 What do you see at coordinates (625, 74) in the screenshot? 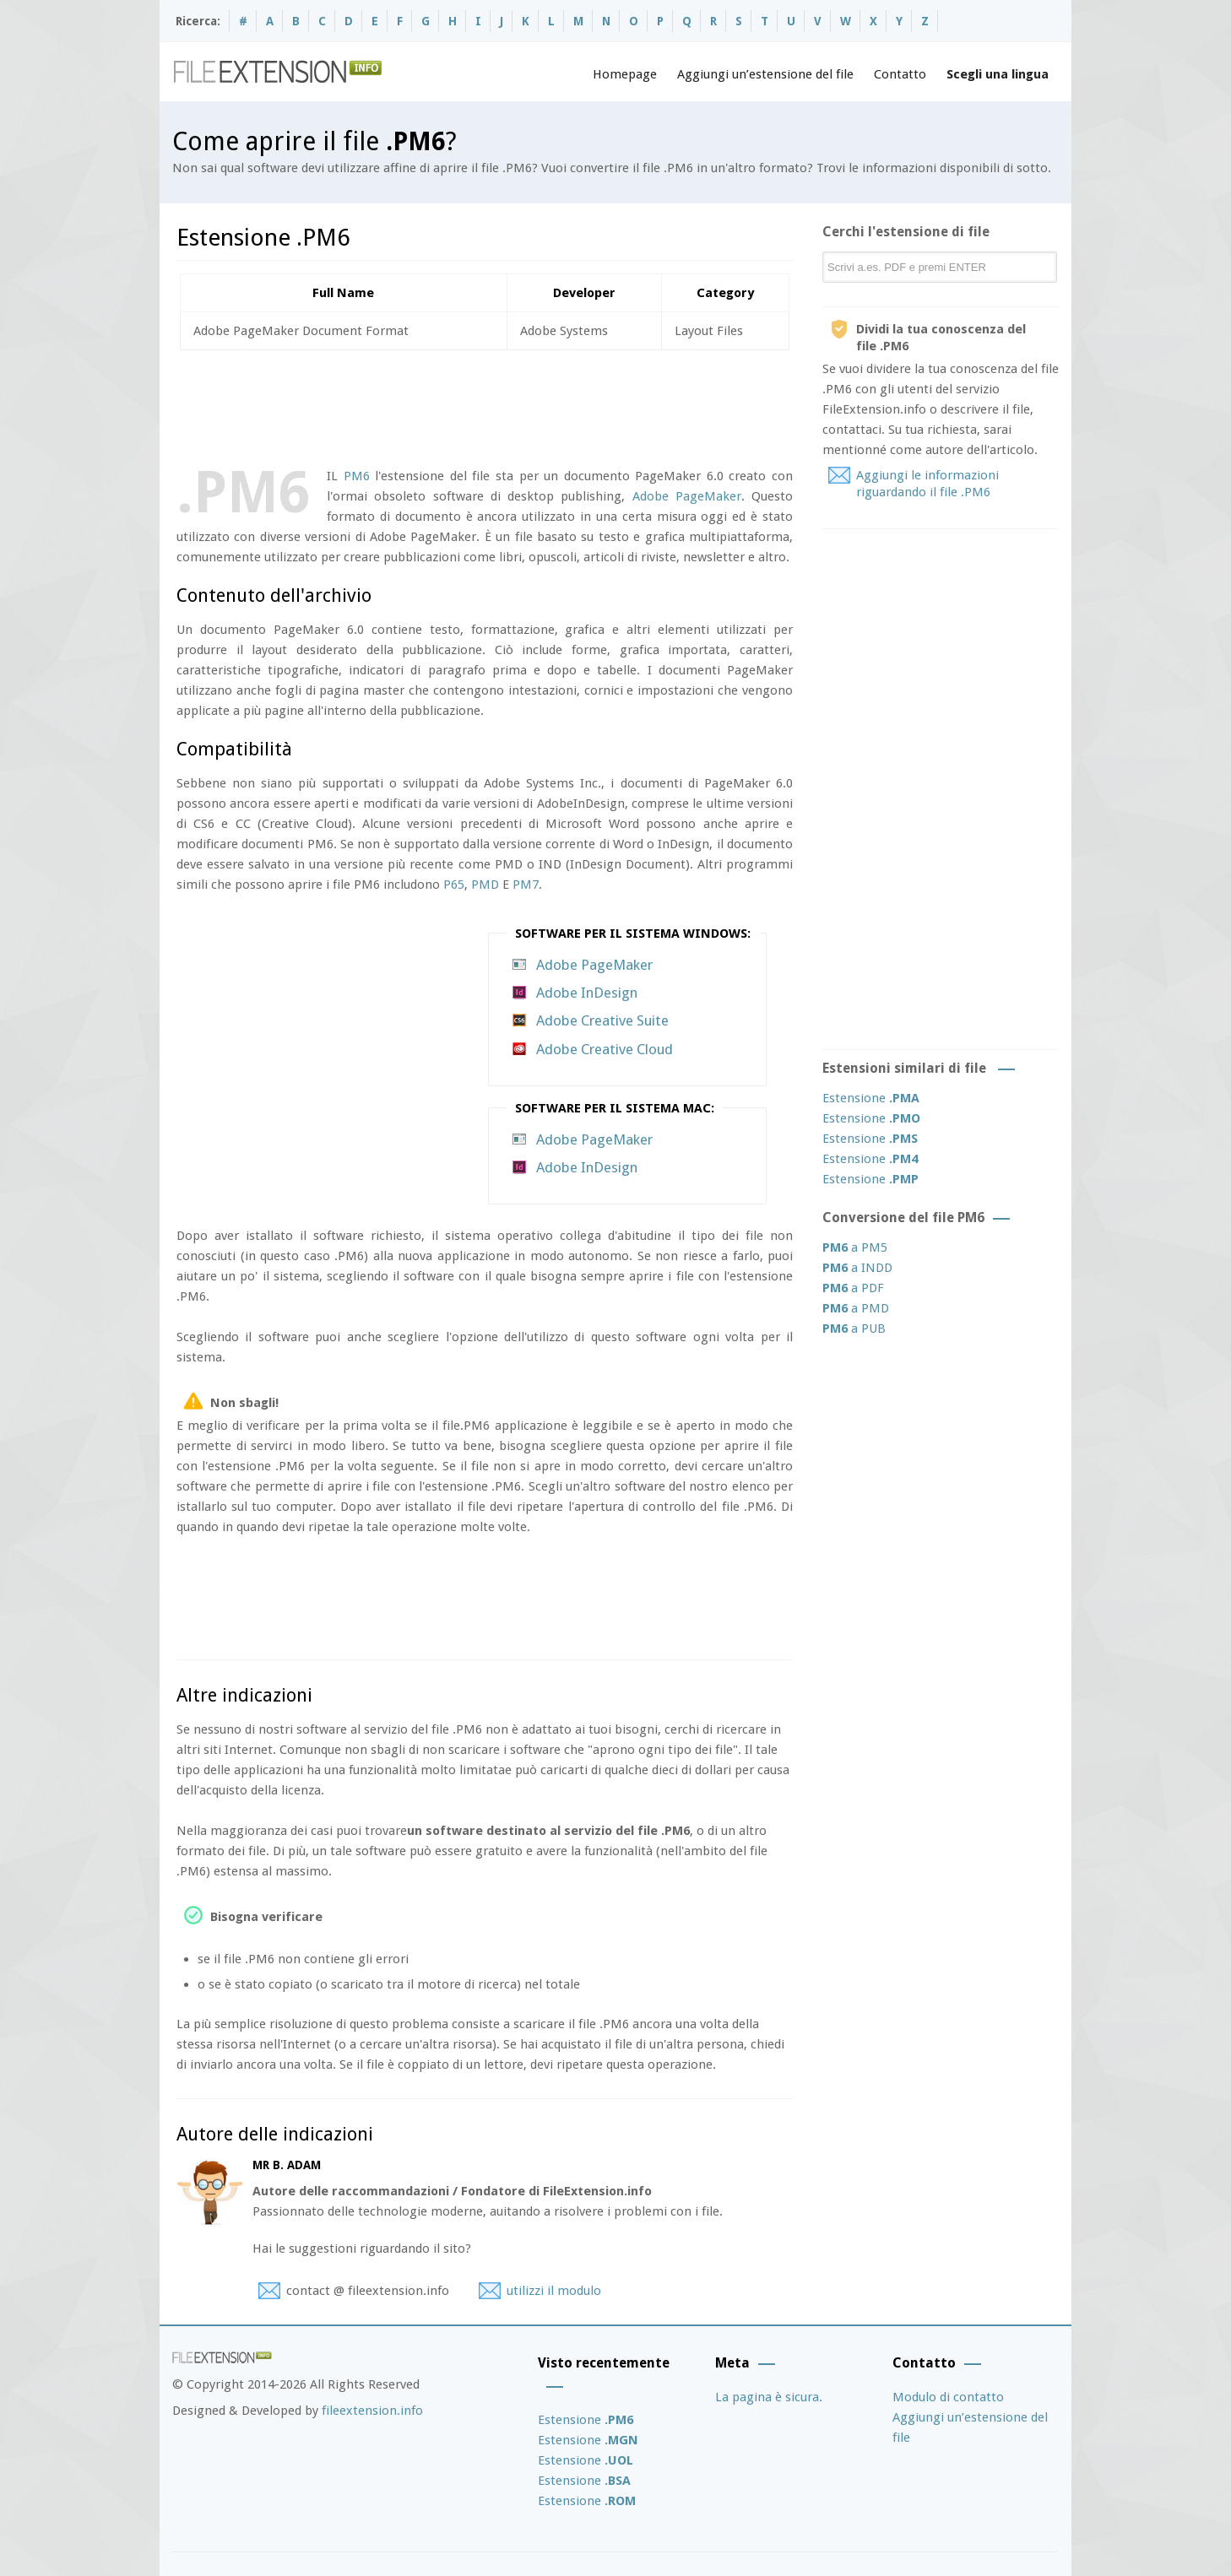
I see `Homepage` at bounding box center [625, 74].